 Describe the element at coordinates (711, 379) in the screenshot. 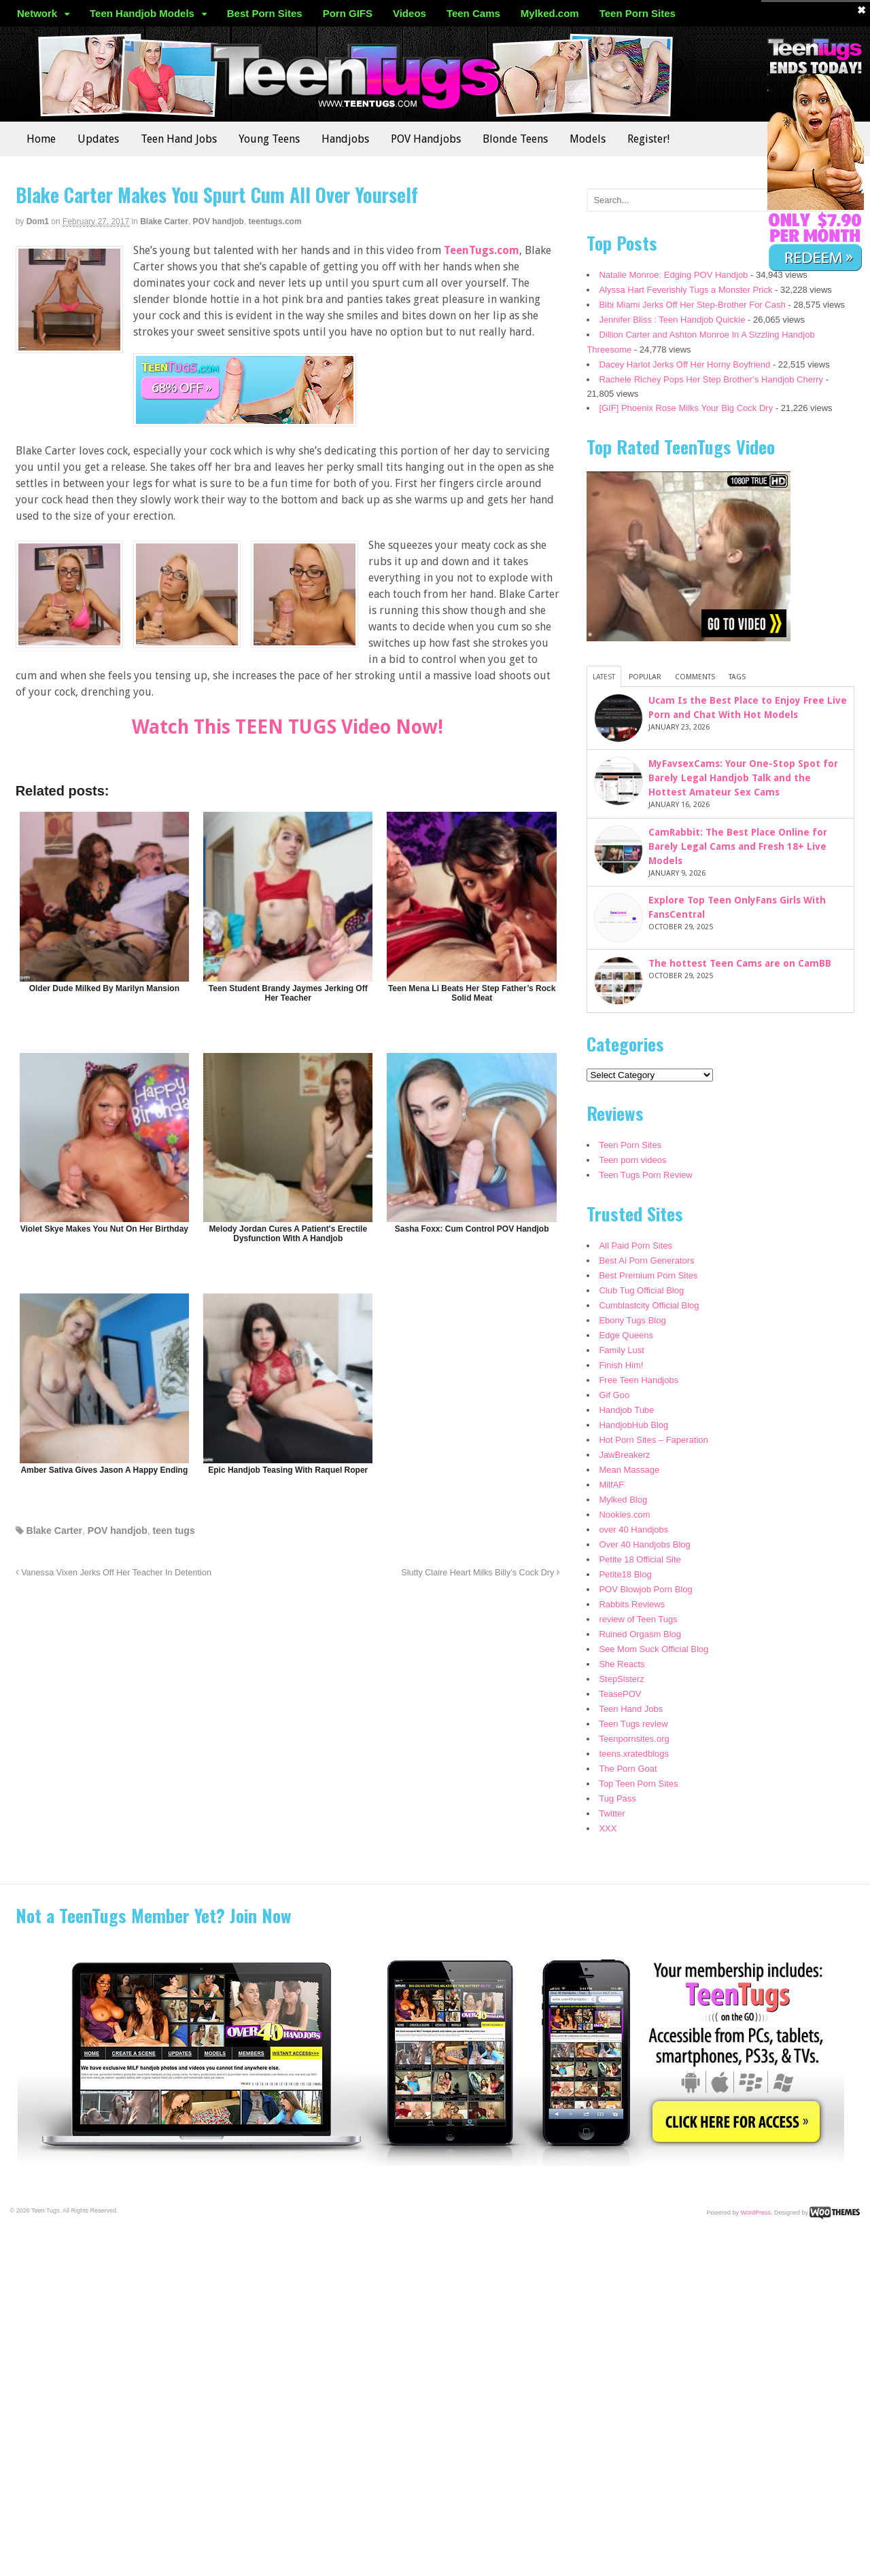

I see `Rachele Richey Pops Her Step Brother’s Handjob Cherry` at that location.